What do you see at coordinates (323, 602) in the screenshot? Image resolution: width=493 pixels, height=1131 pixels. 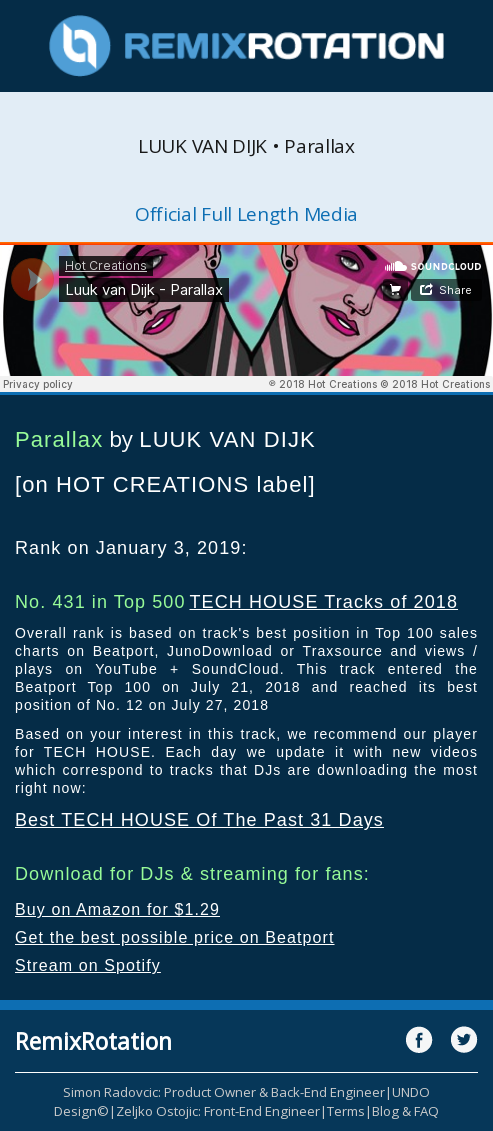 I see `TECH HOUSE Tracks of 2018` at bounding box center [323, 602].